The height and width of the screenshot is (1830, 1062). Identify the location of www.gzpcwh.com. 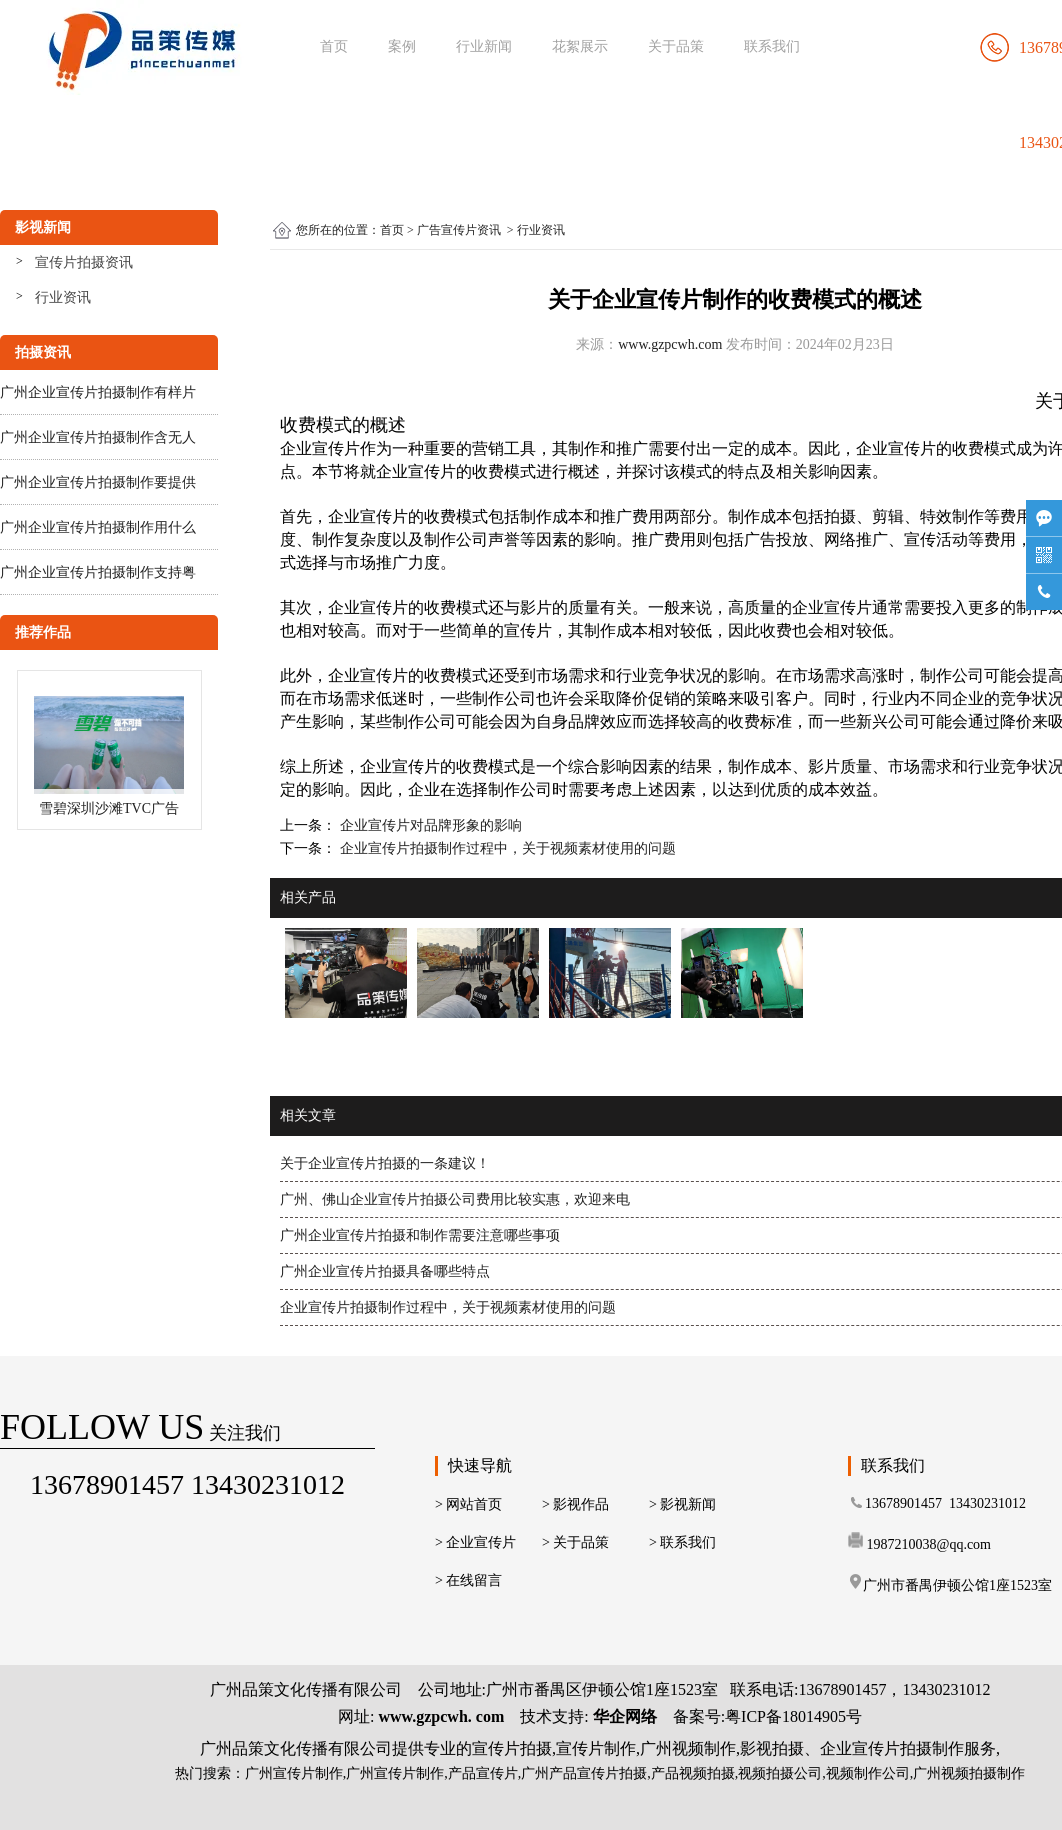
(670, 344).